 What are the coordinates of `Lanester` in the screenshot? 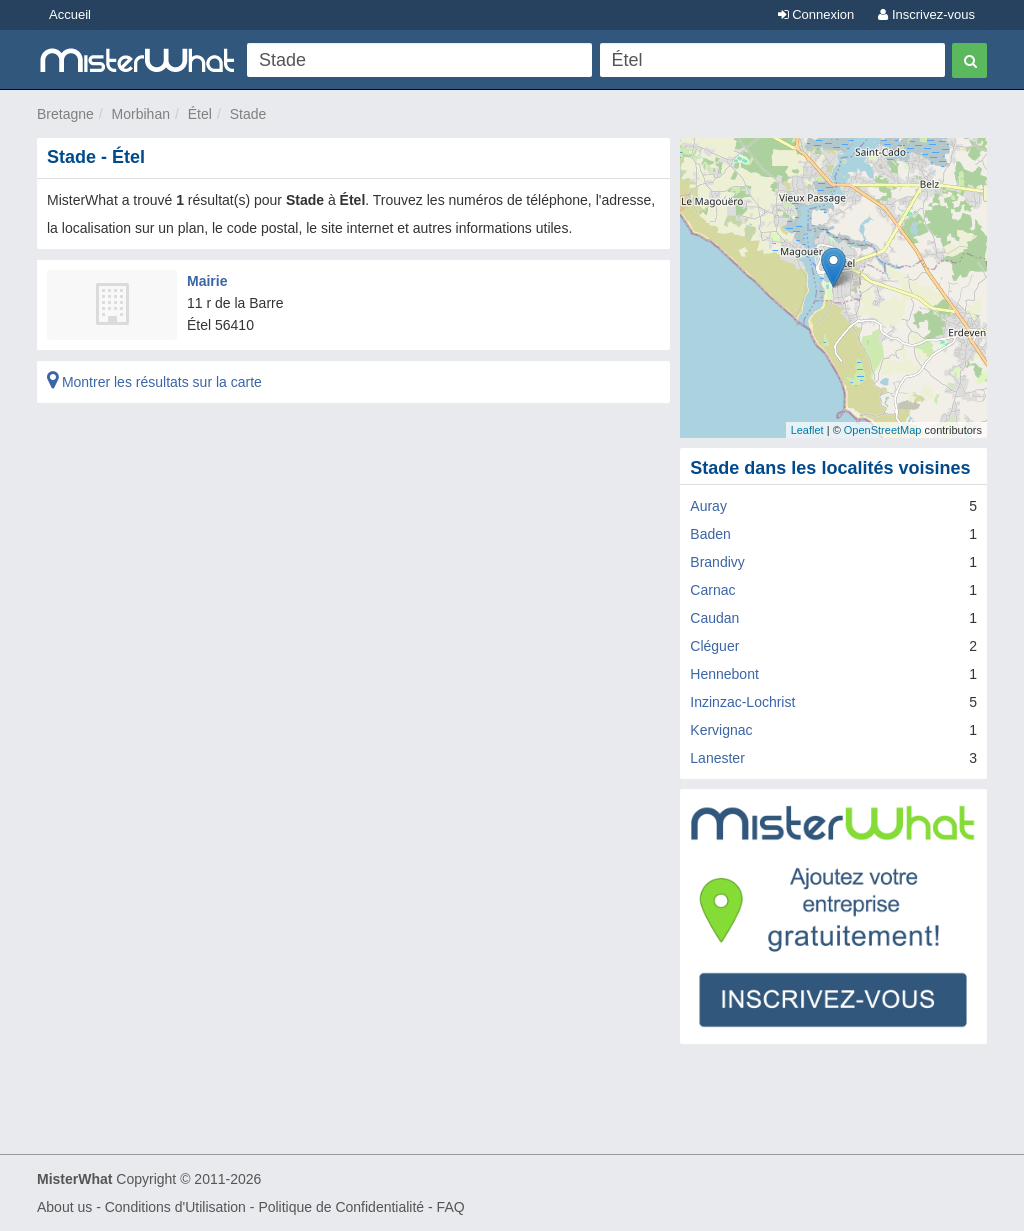 It's located at (717, 758).